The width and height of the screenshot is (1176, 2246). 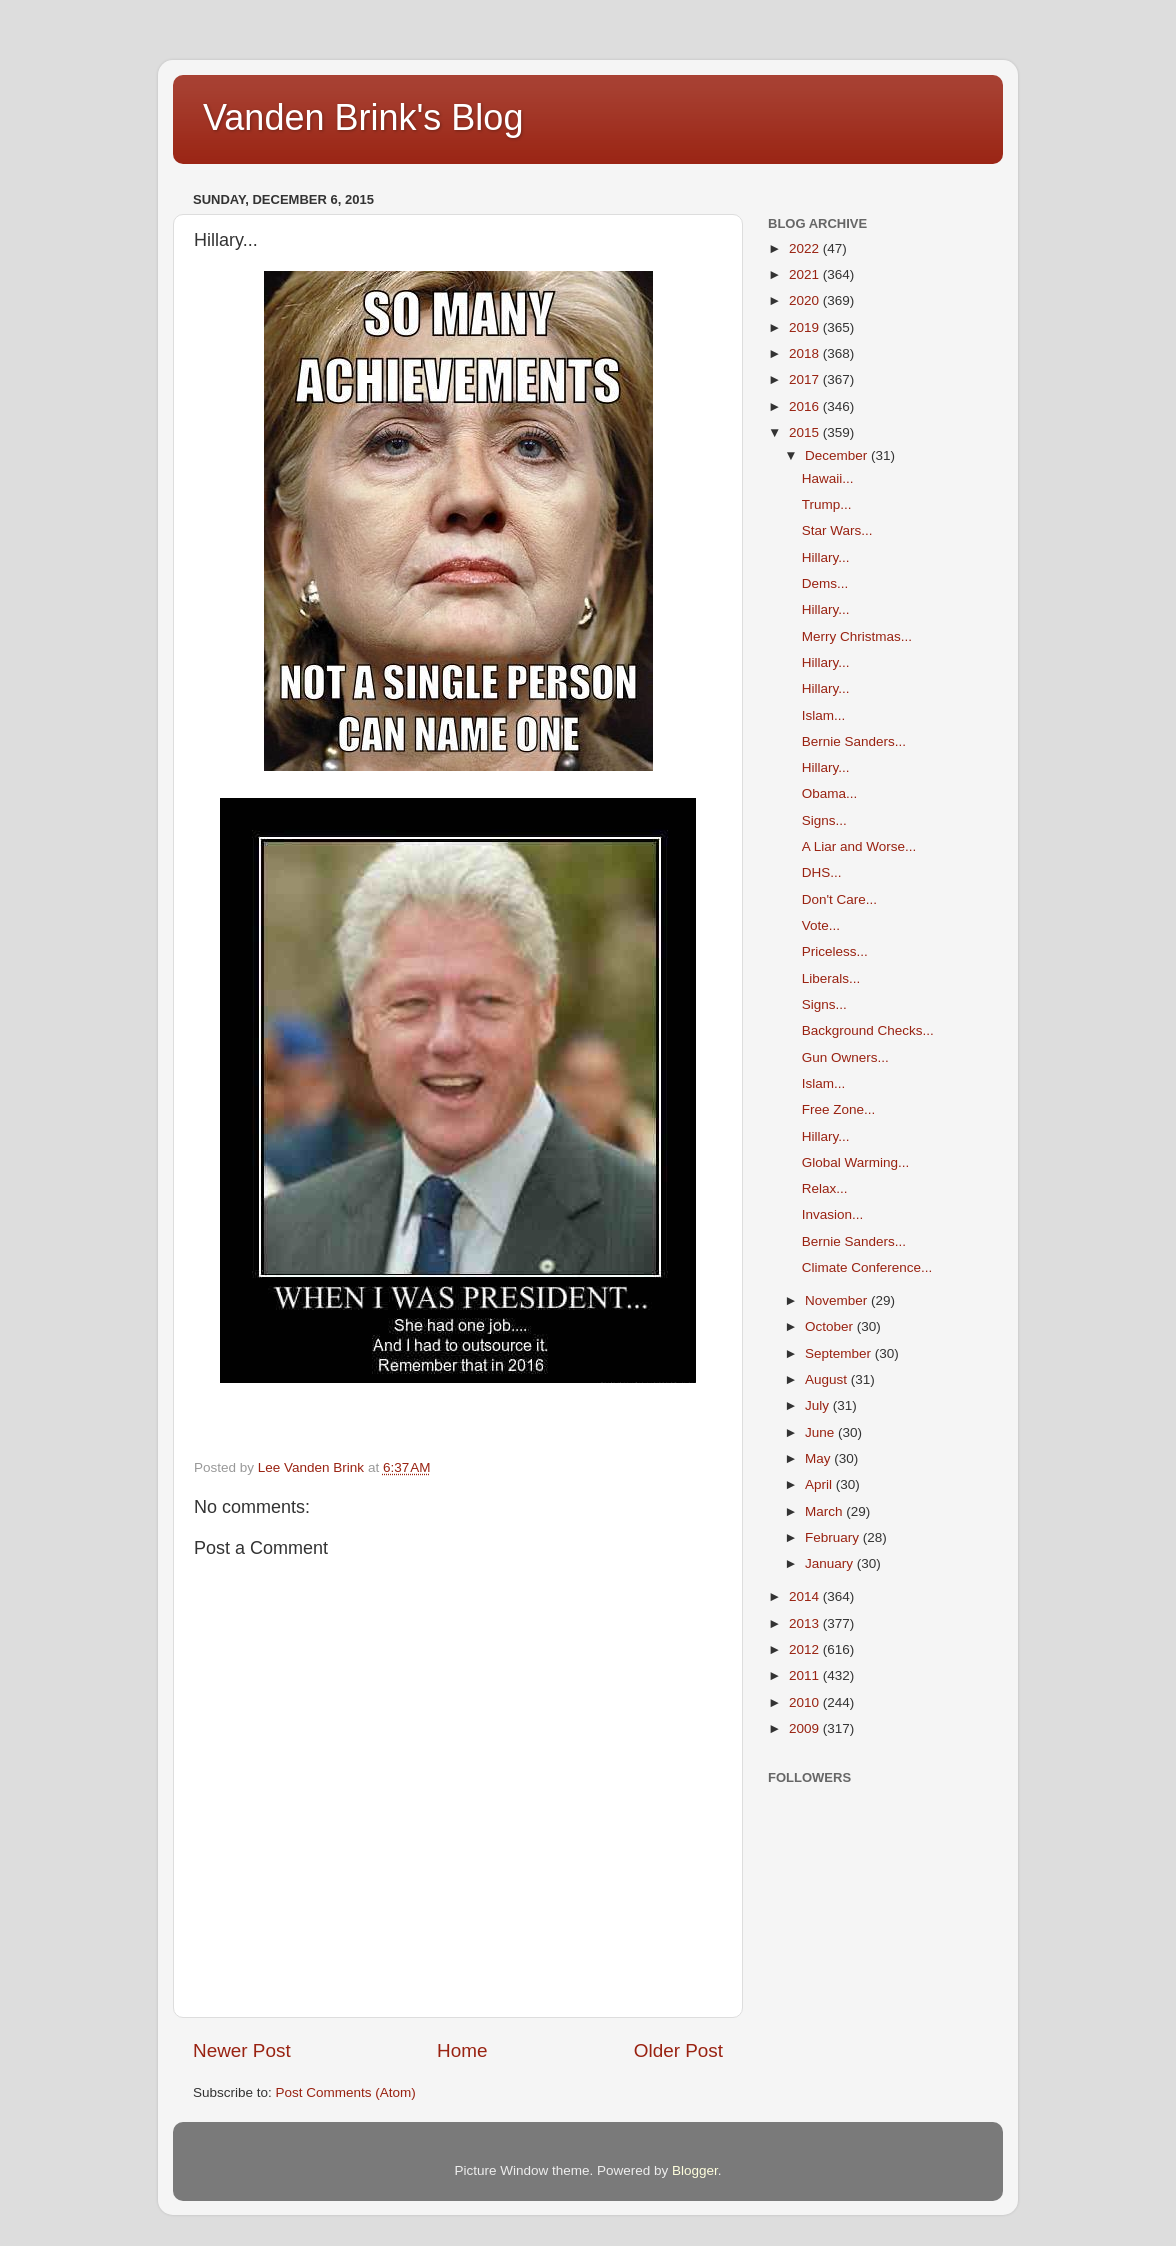 What do you see at coordinates (828, 1379) in the screenshot?
I see `August` at bounding box center [828, 1379].